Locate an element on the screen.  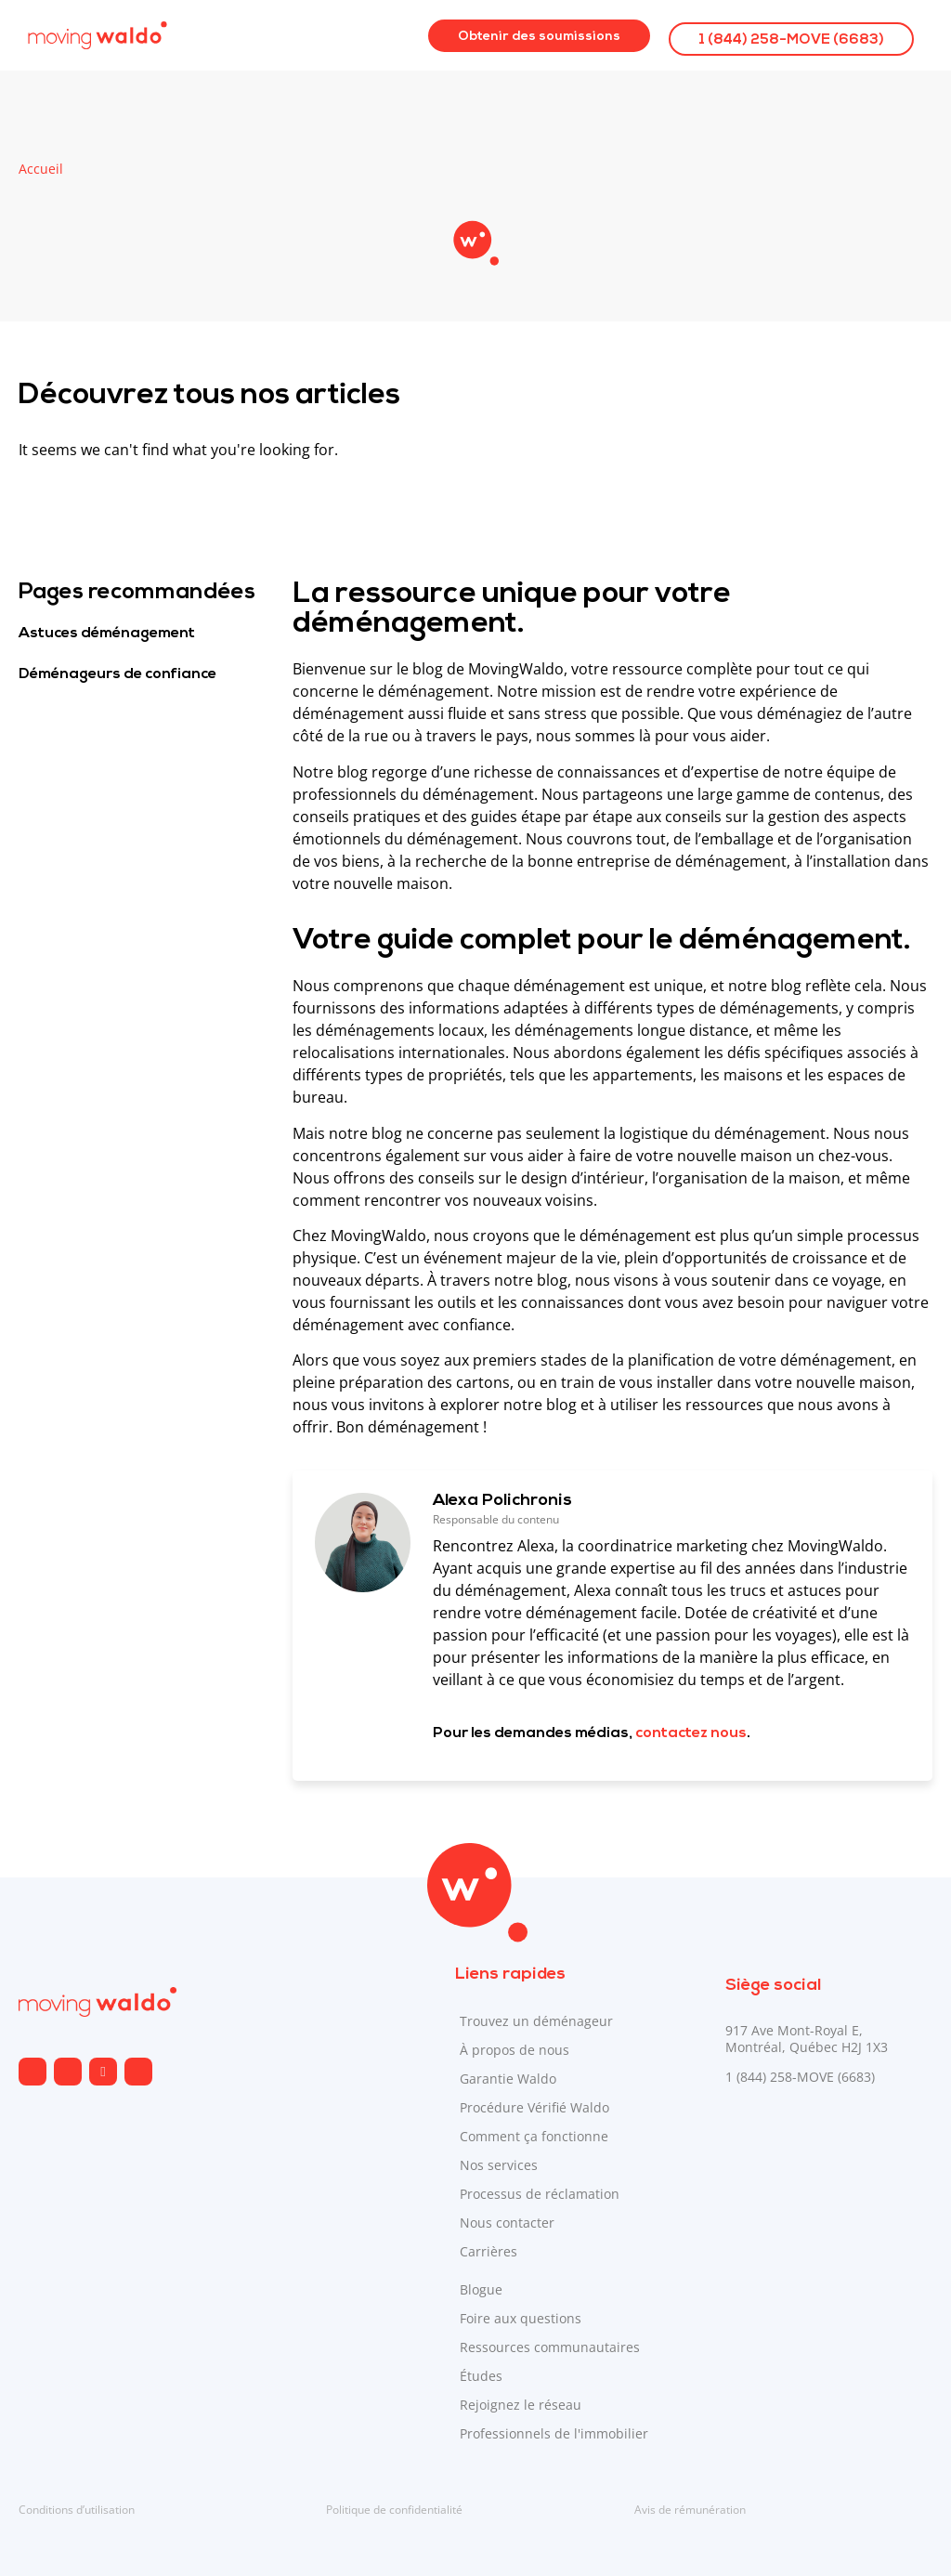
Accueil is located at coordinates (41, 168).